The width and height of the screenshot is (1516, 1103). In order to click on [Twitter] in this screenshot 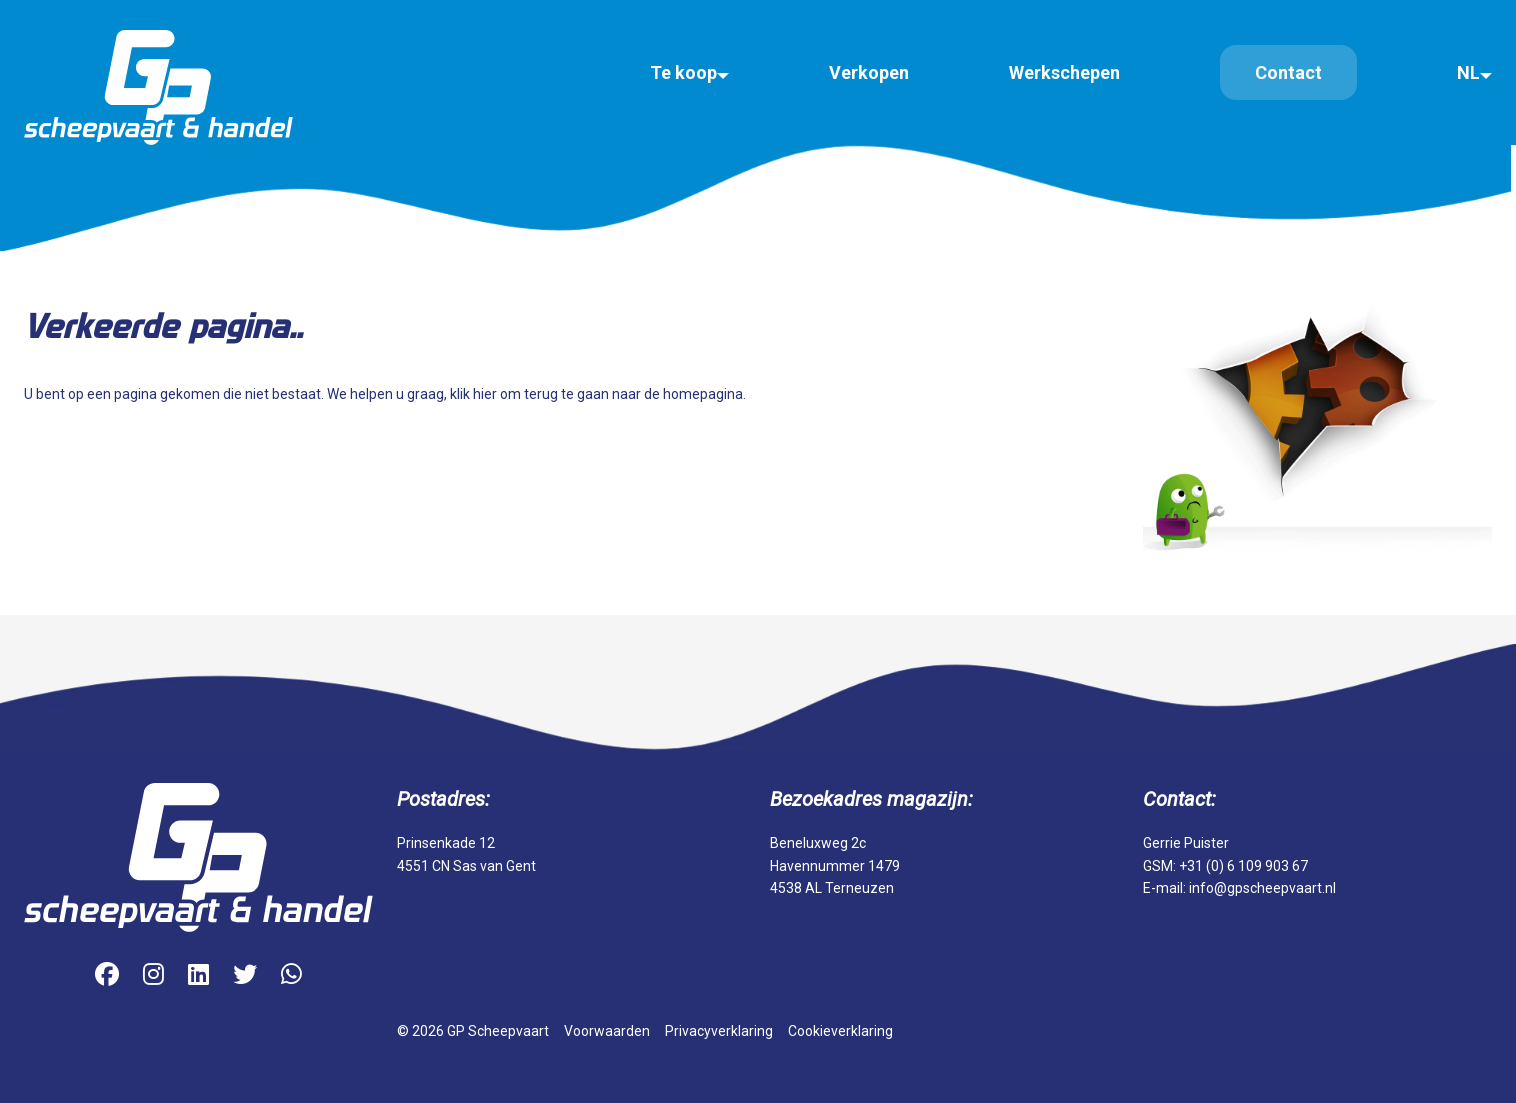, I will do `click(245, 975)`.